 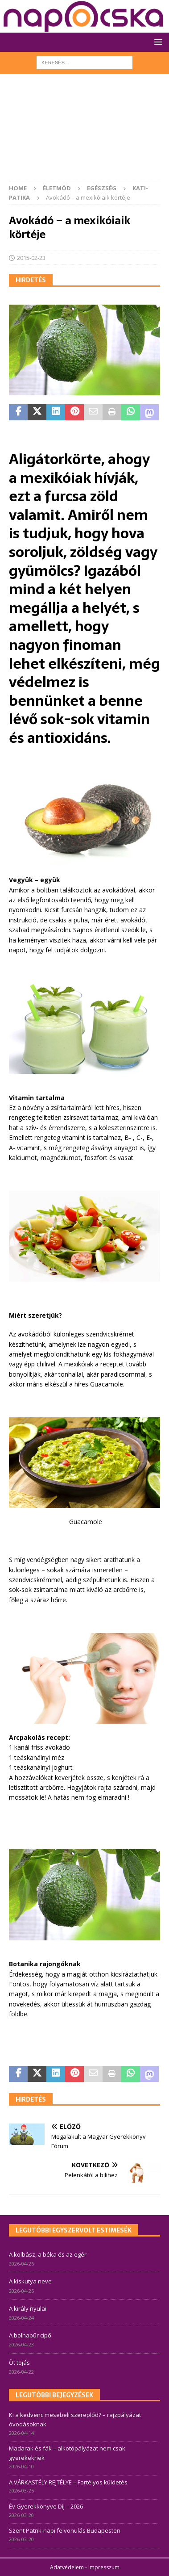 What do you see at coordinates (157, 42) in the screenshot?
I see `[button]` at bounding box center [157, 42].